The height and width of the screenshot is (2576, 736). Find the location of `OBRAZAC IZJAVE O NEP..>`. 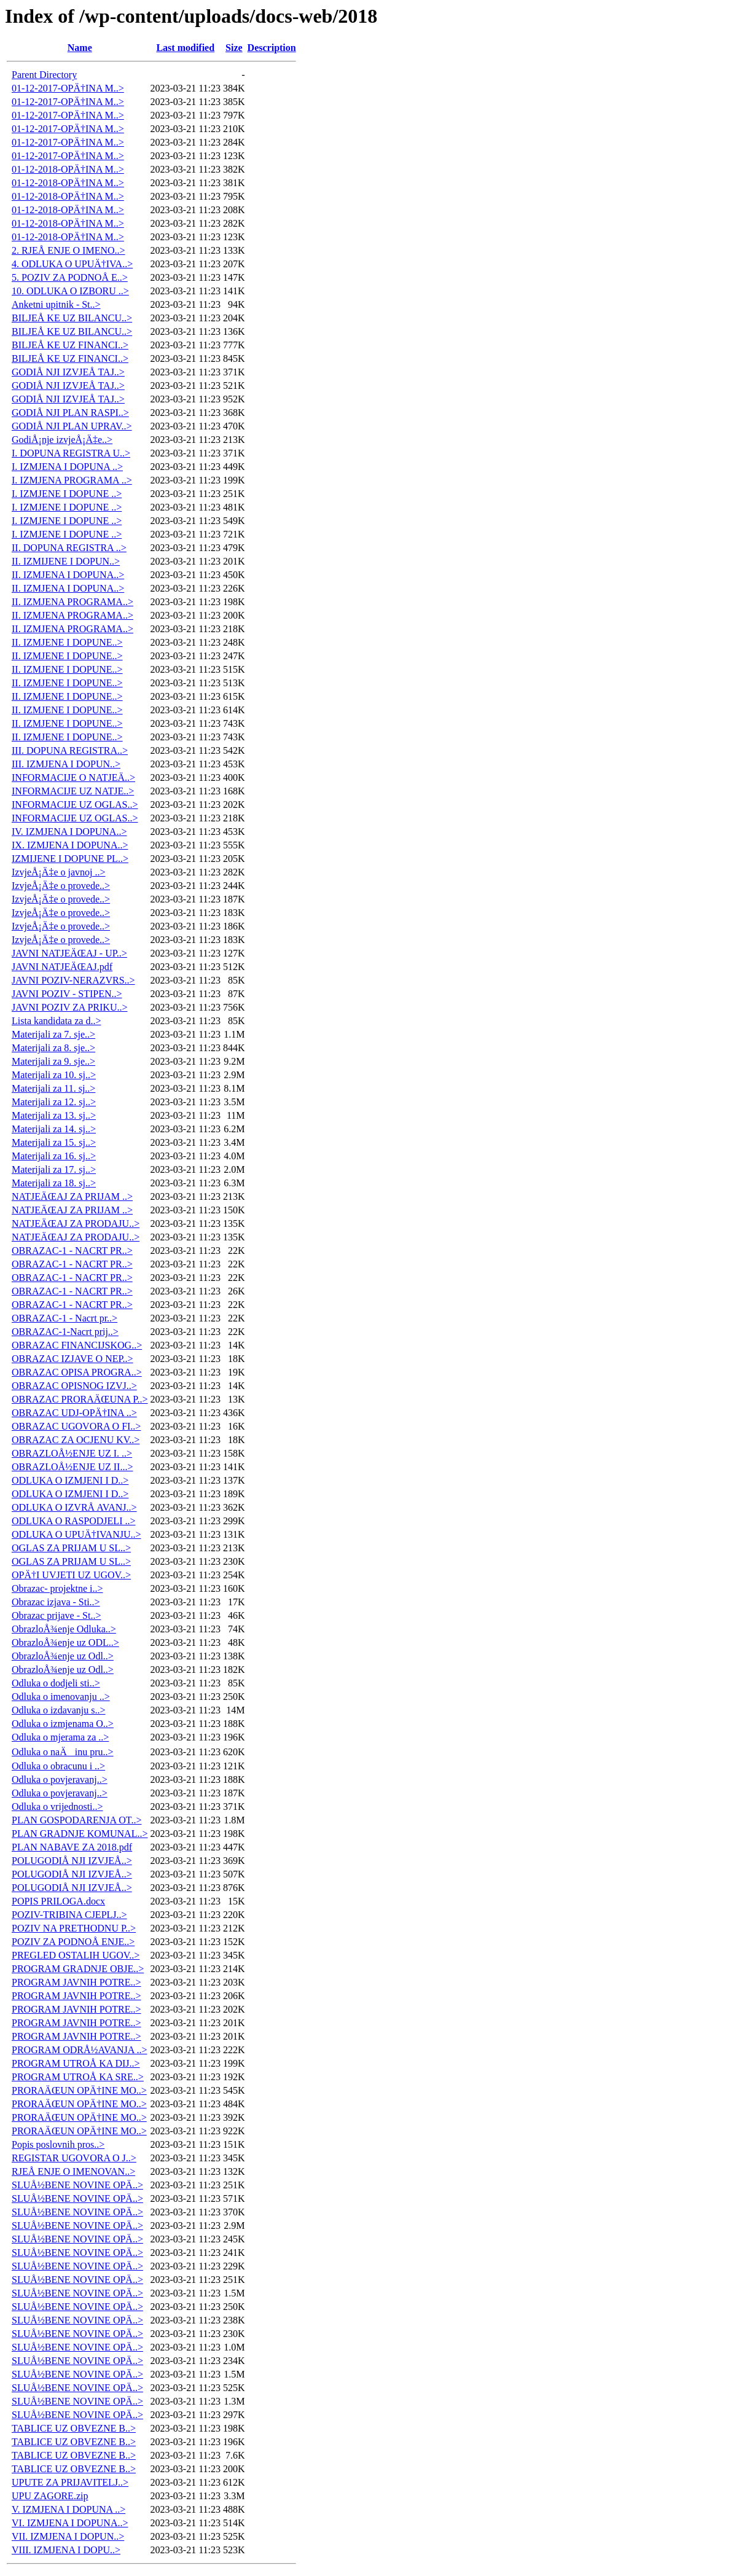

OBRAZAC IZJAVE O NEP..> is located at coordinates (72, 1358).